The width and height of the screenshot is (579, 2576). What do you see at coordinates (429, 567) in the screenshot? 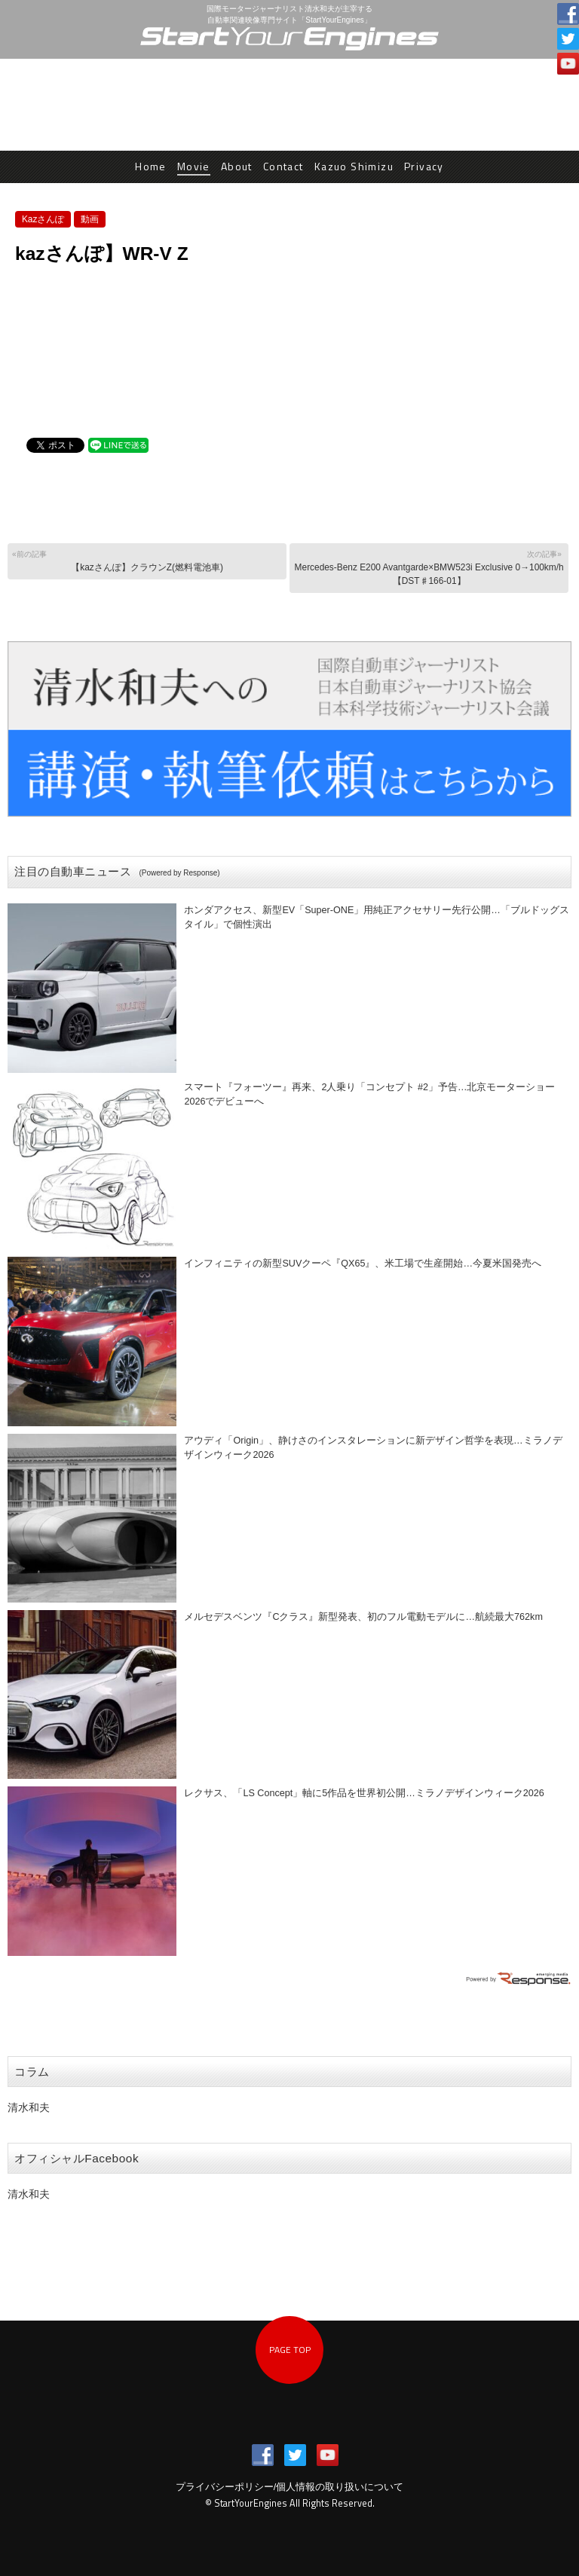
I see `Mercedes-Benz E200 Avantgarde×BMW523i Exclusive 0→100km/h【DST♯166-01】` at bounding box center [429, 567].